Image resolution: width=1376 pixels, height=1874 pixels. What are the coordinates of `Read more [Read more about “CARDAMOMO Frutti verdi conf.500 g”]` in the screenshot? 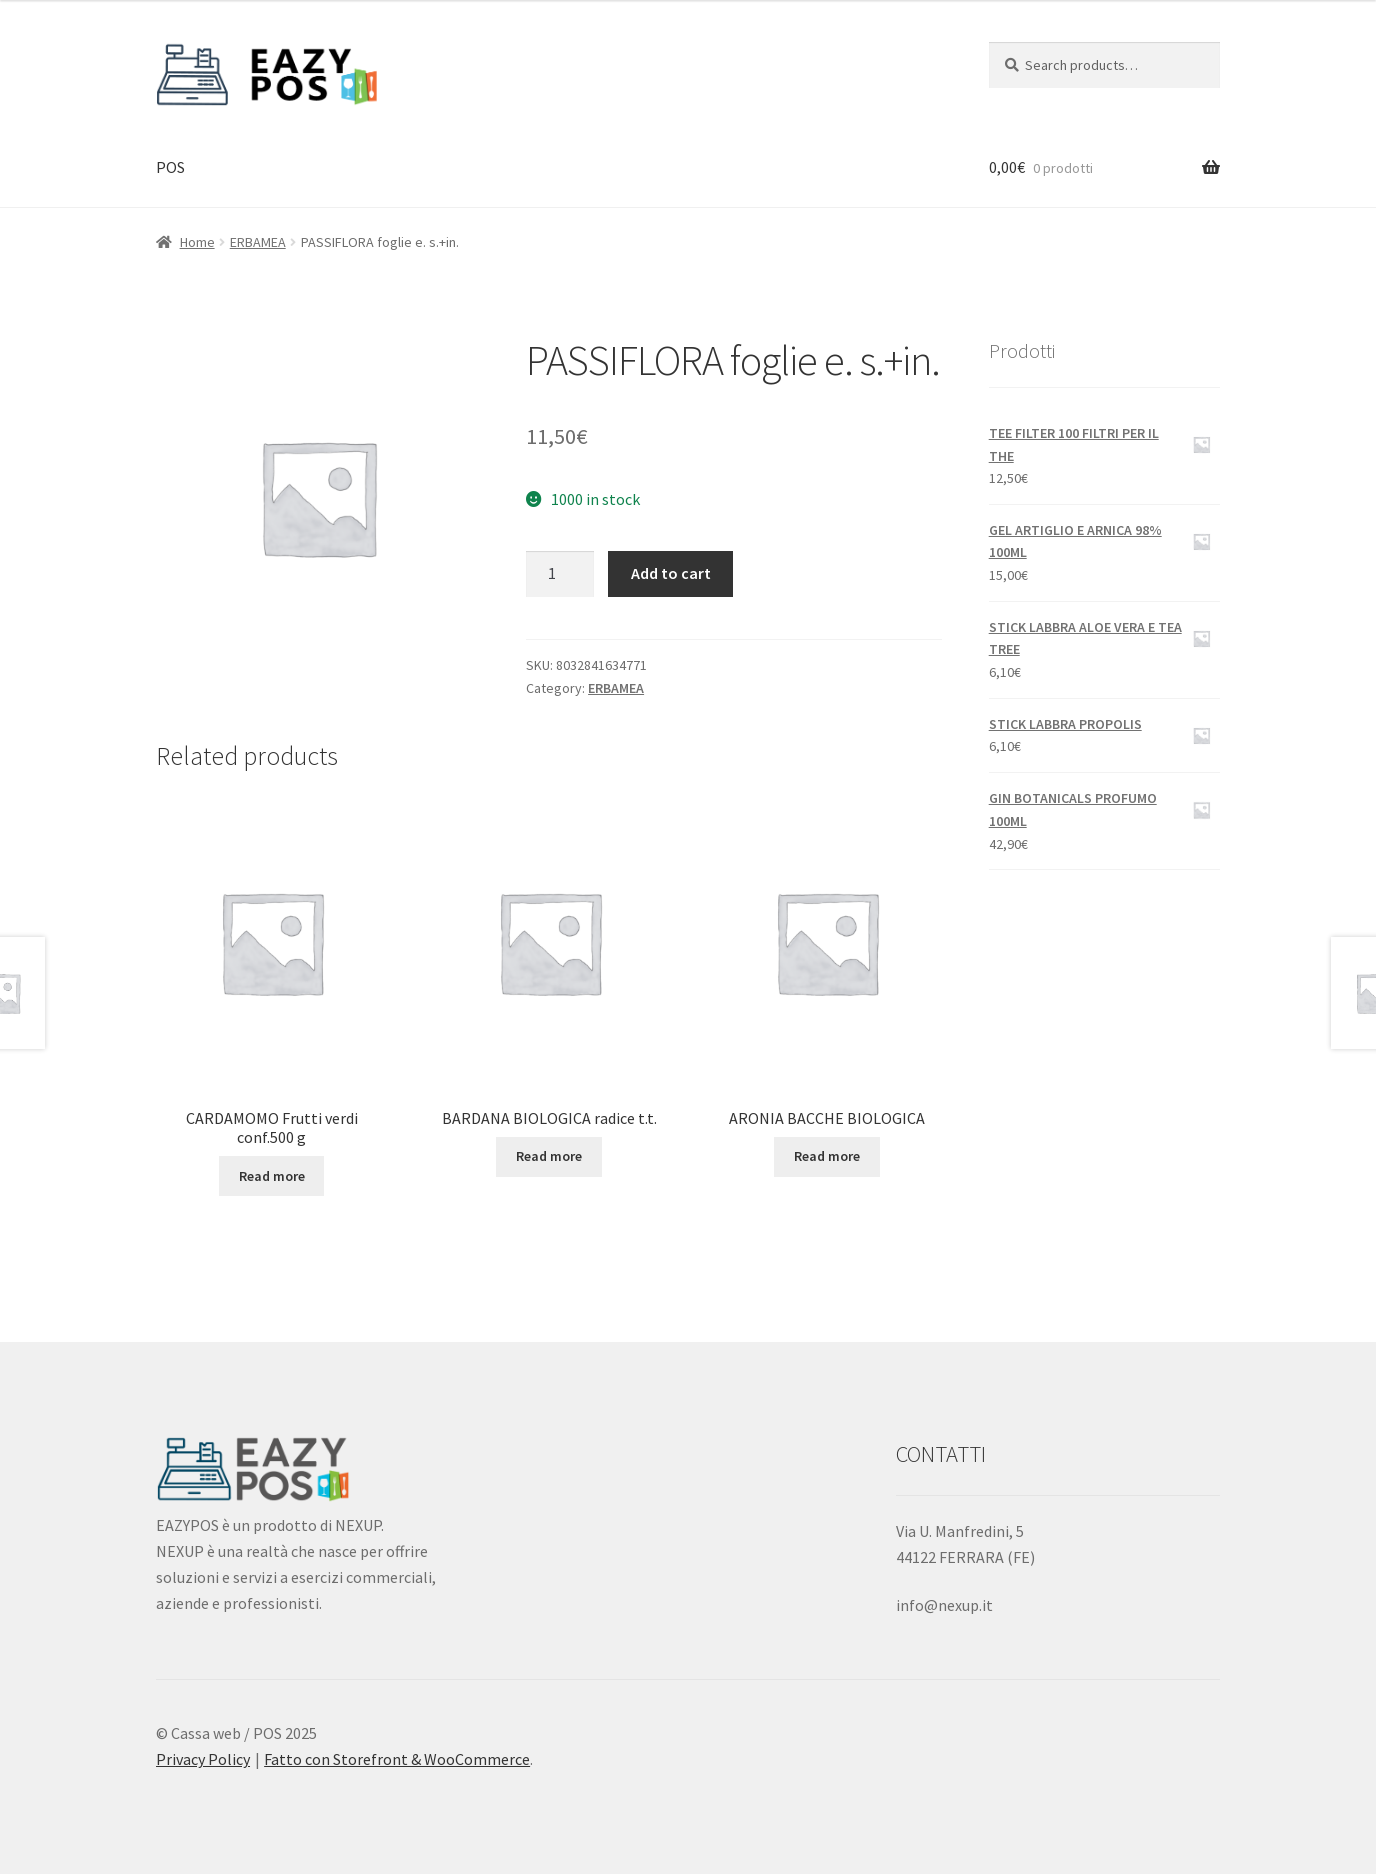 It's located at (272, 1176).